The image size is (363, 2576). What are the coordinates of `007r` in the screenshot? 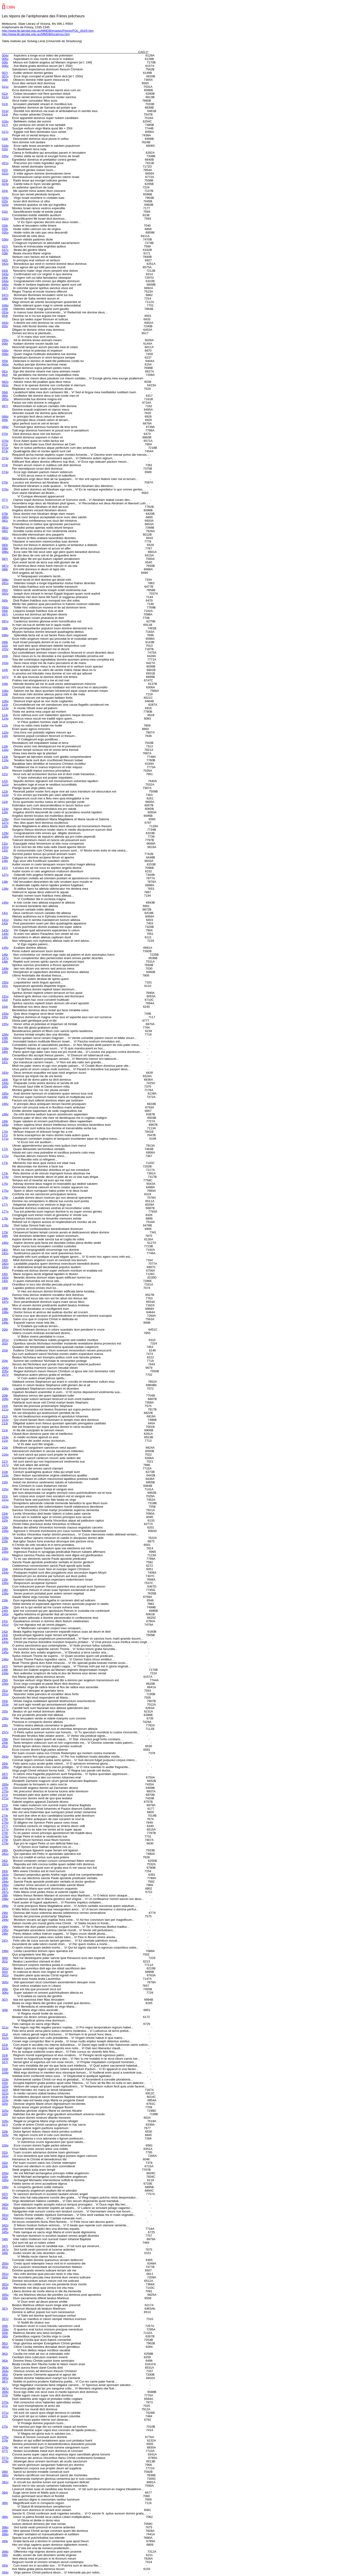 It's located at (5, 73).